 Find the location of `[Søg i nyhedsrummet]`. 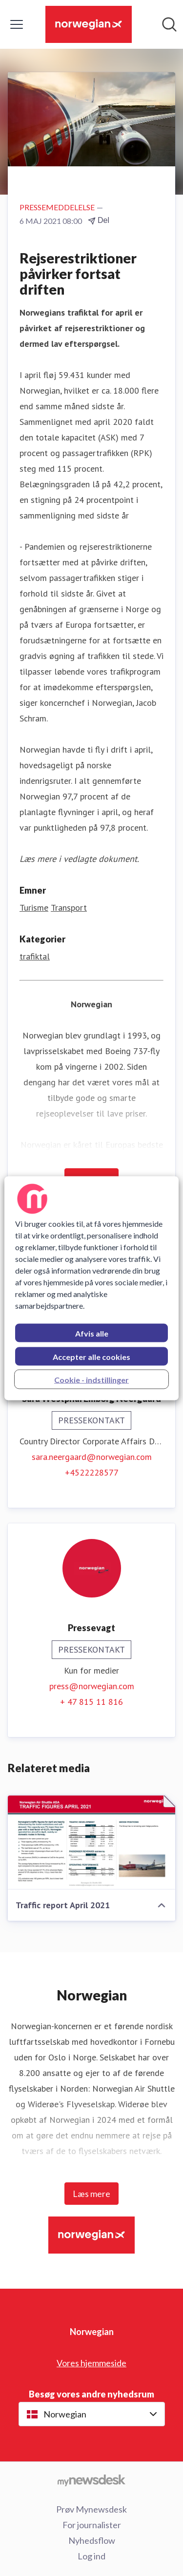

[Søg i nyhedsrummet] is located at coordinates (169, 24).